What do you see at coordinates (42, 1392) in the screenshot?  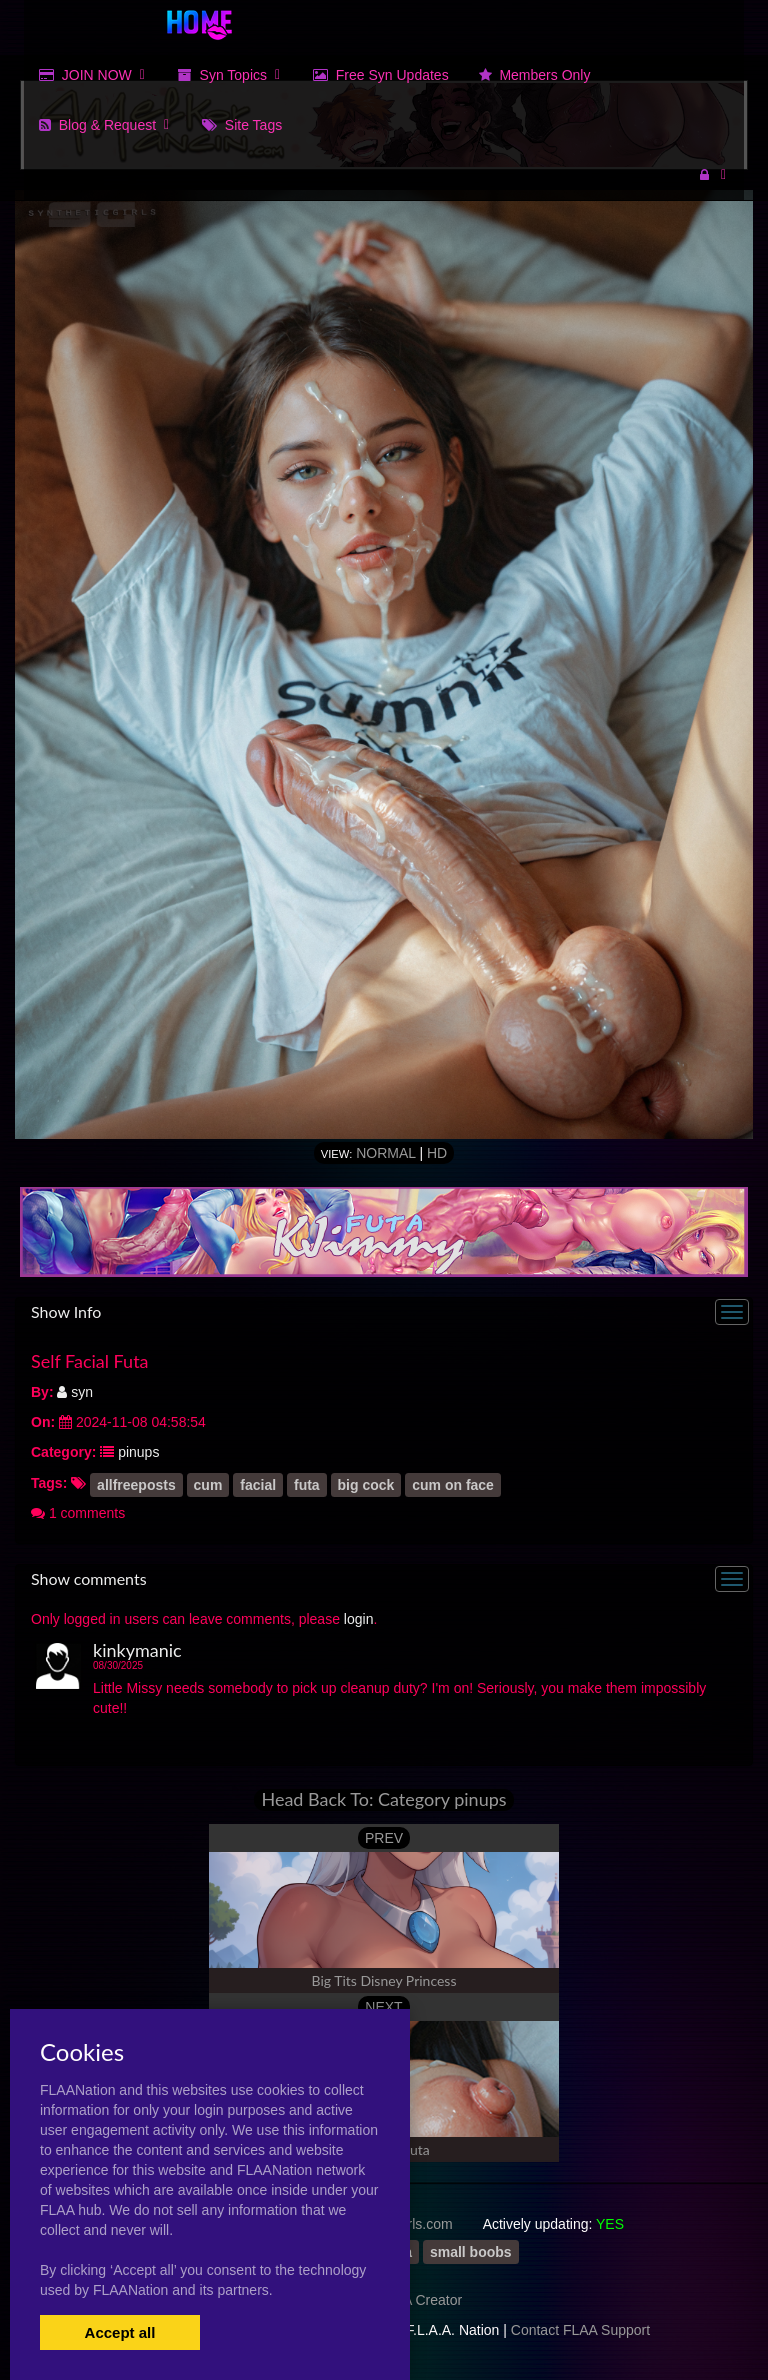 I see `By:` at bounding box center [42, 1392].